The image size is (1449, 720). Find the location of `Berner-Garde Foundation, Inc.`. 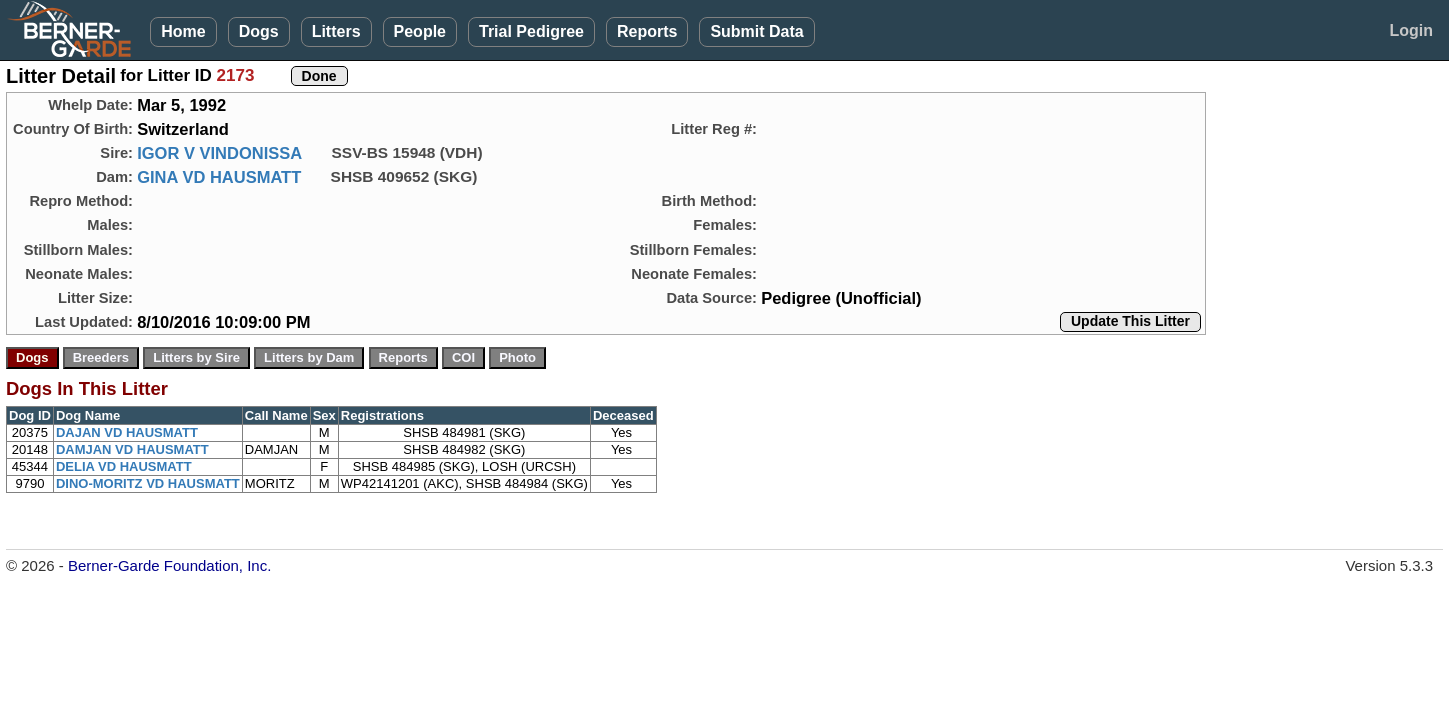

Berner-Garde Foundation, Inc. is located at coordinates (169, 565).